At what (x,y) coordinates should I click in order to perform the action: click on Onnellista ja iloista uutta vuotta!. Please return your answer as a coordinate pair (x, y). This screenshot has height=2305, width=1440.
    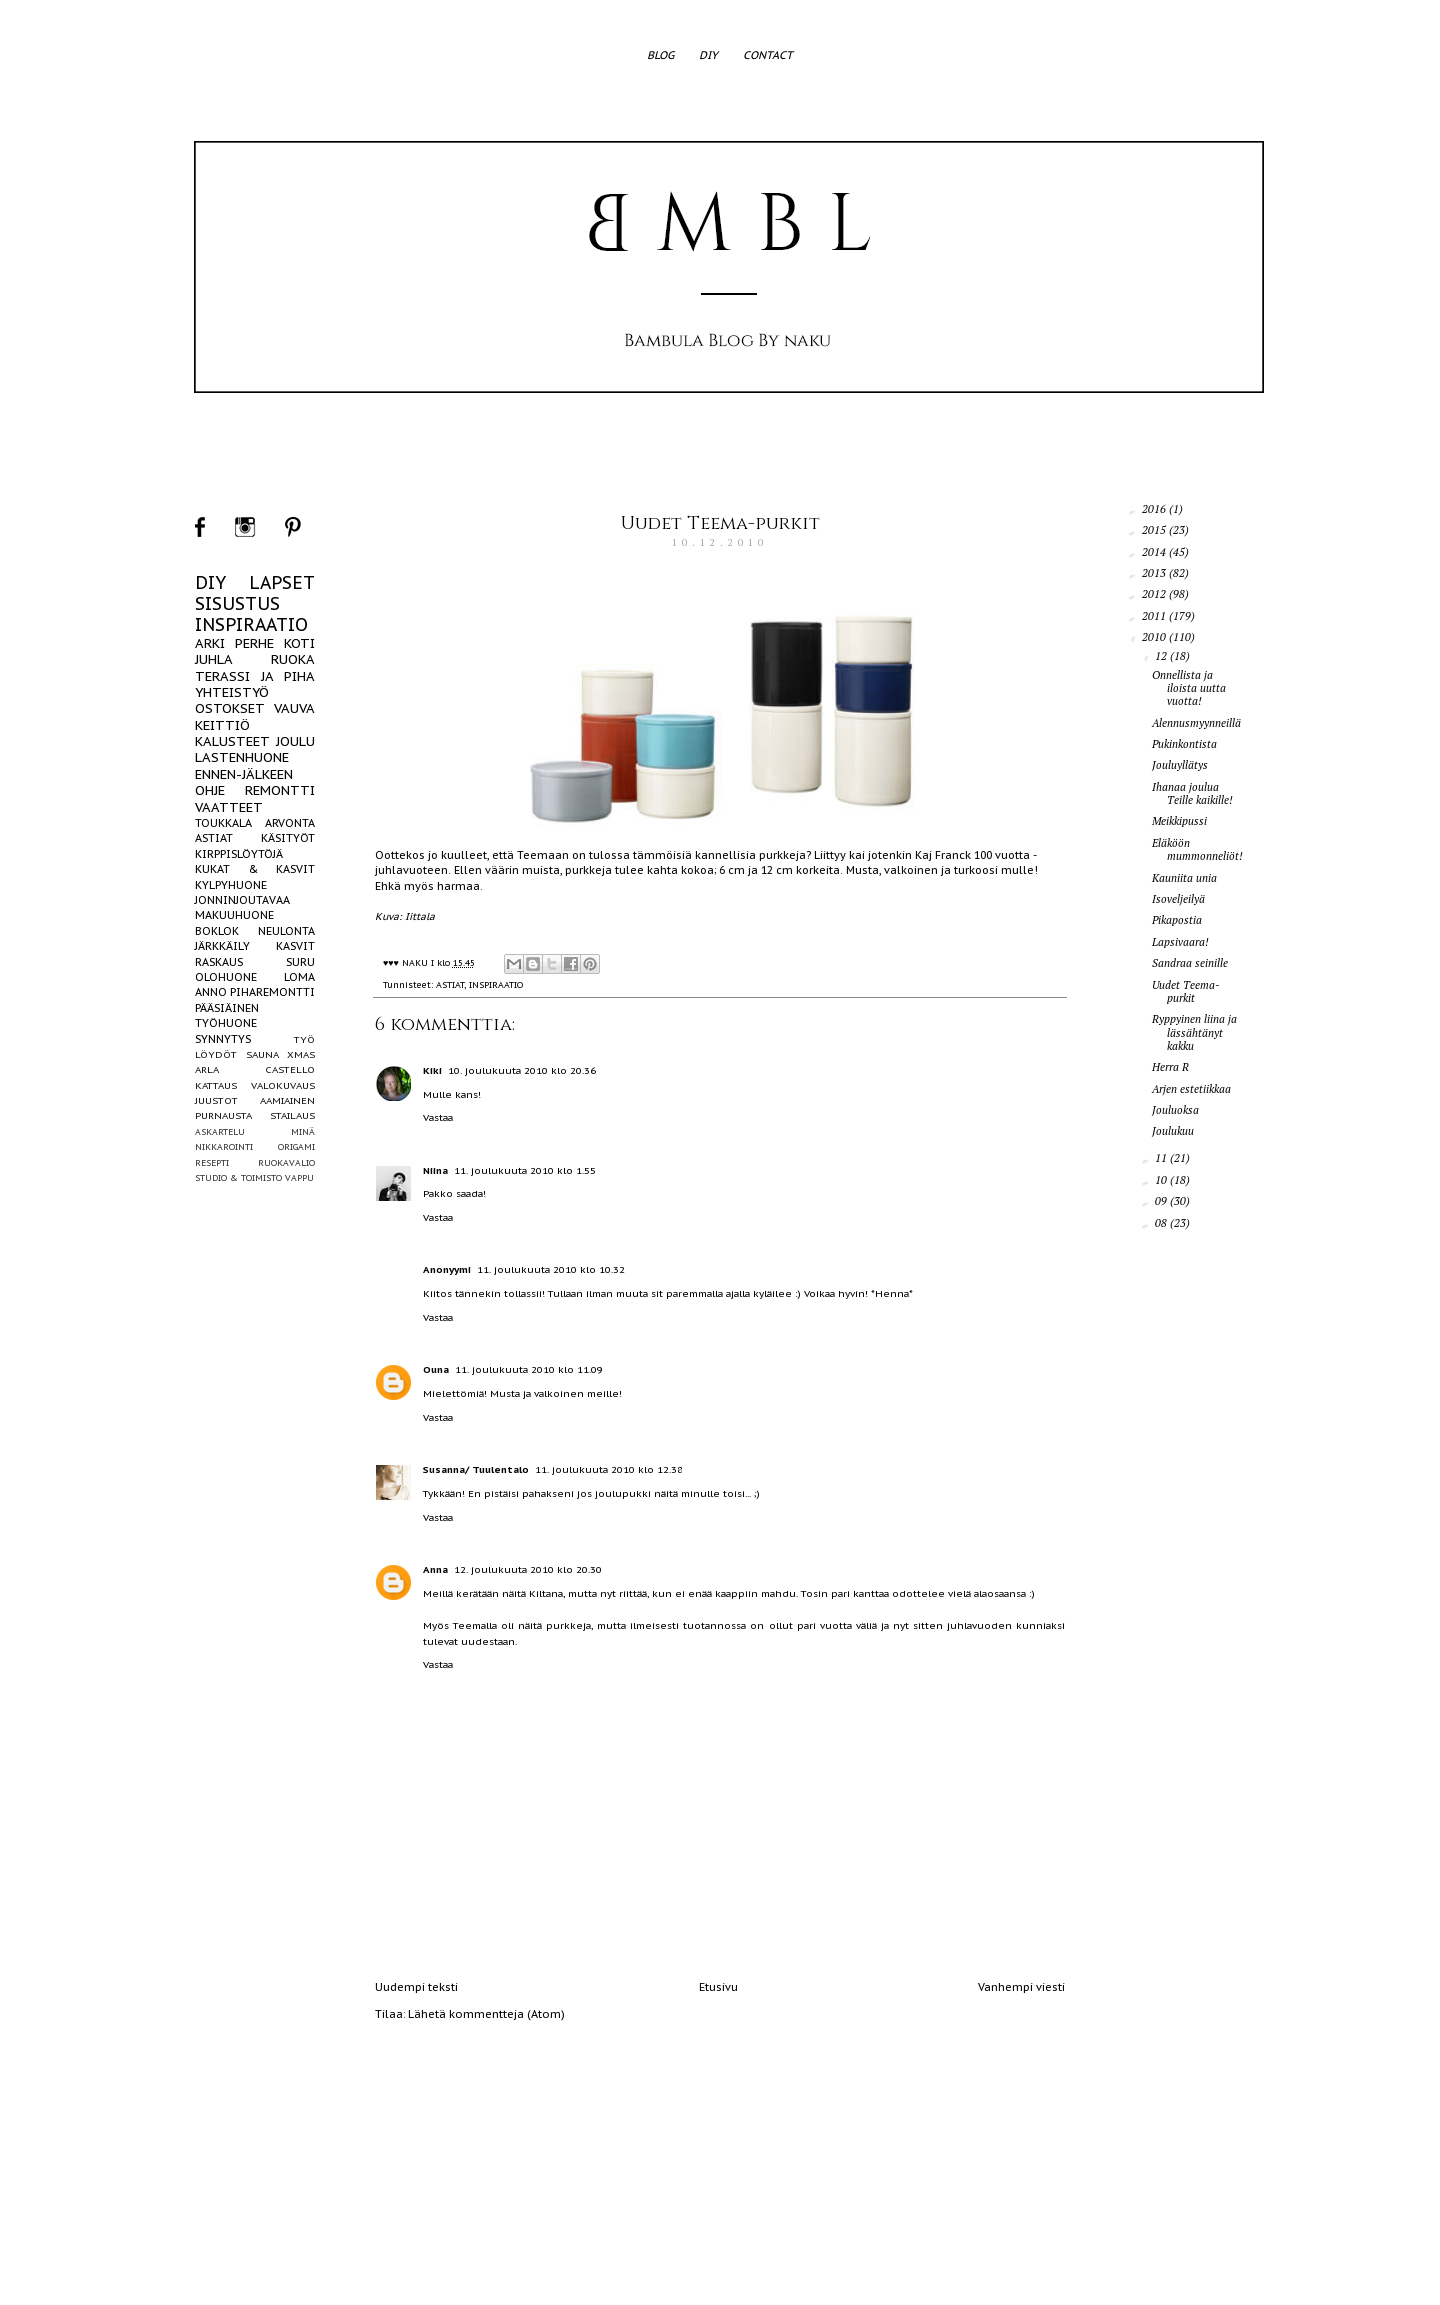
    Looking at the image, I should click on (1189, 688).